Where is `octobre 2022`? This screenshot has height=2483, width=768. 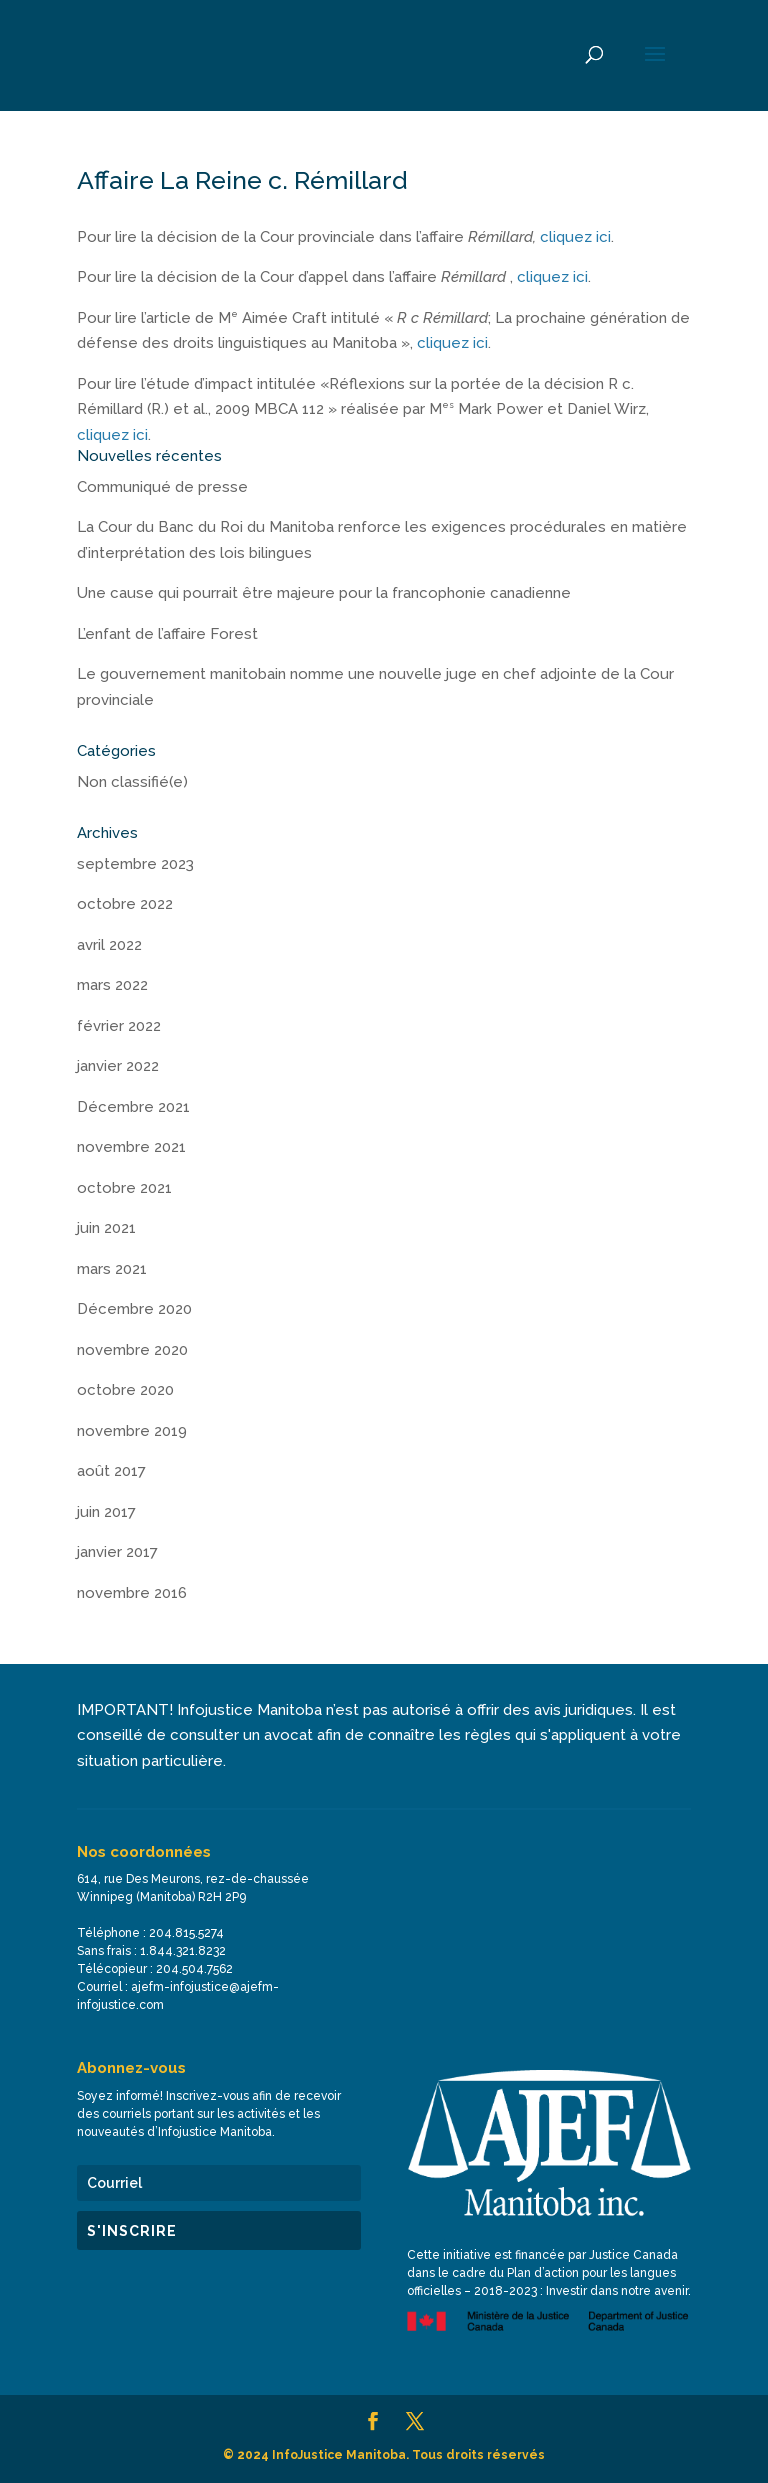 octobre 2022 is located at coordinates (125, 904).